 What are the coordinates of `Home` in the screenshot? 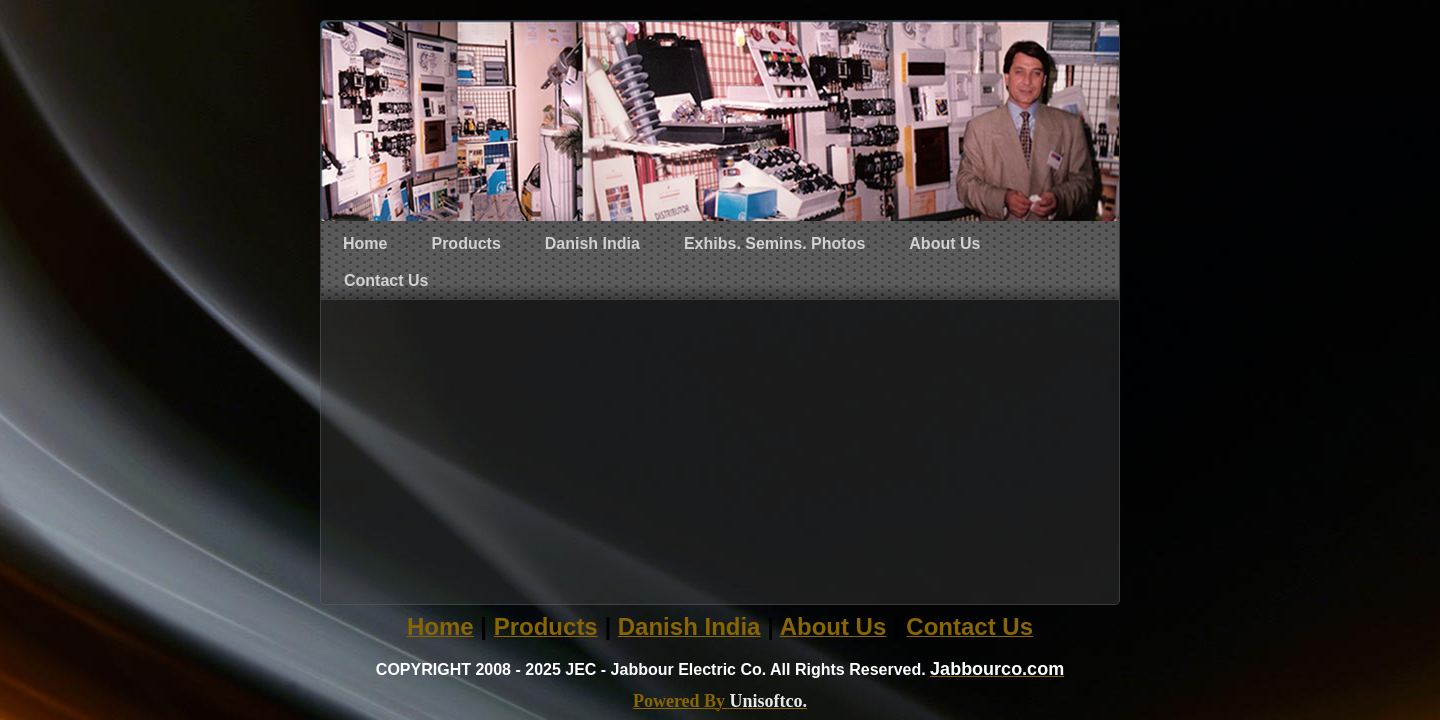 It's located at (365, 243).